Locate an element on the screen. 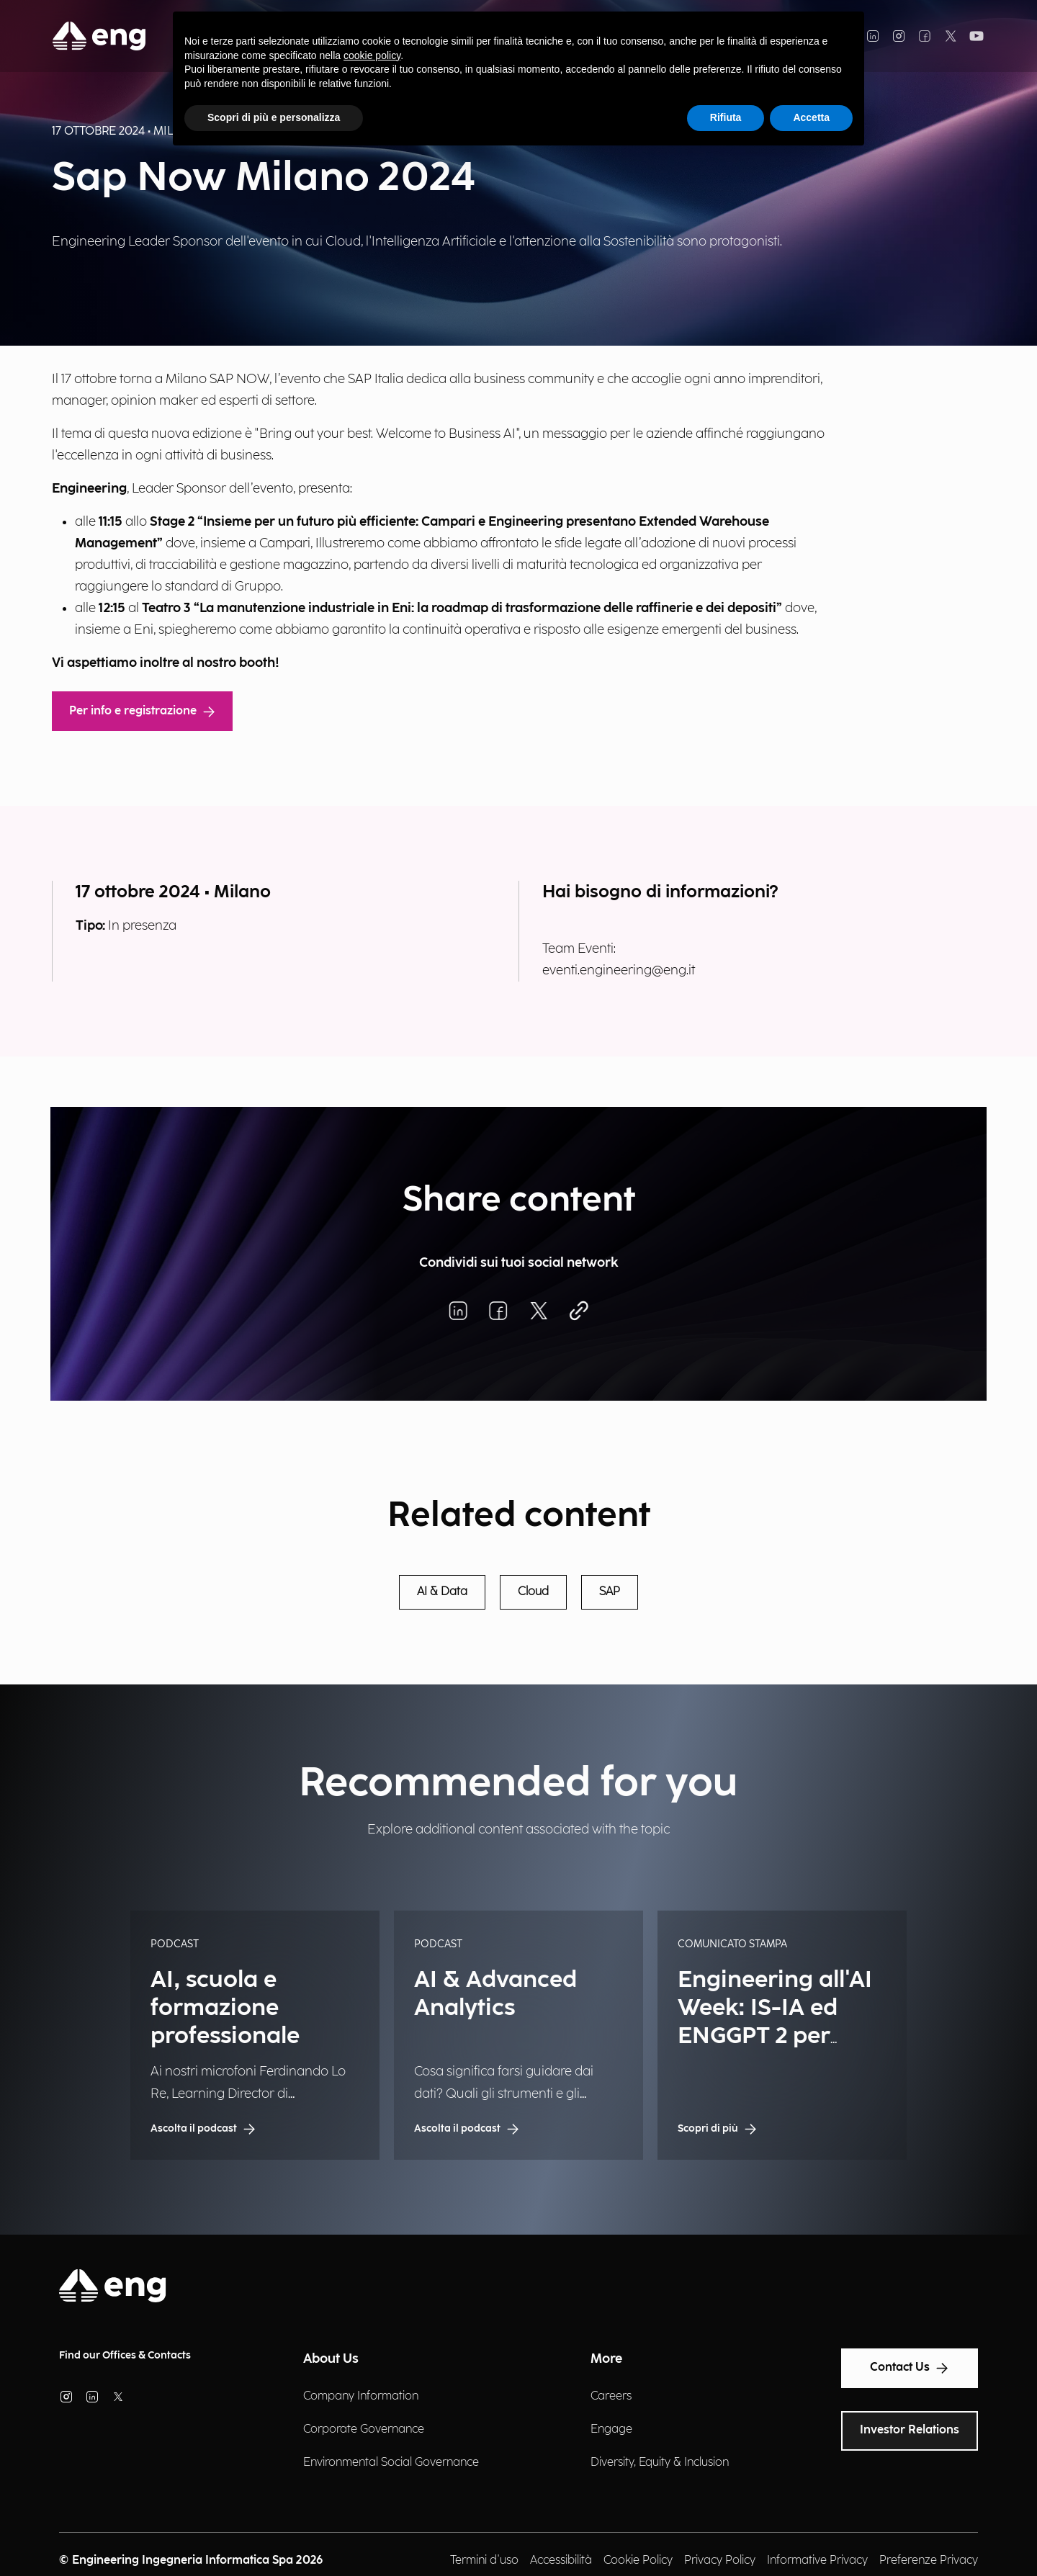 The image size is (1037, 2576). Diversity, Equity & Inclusion is located at coordinates (660, 2462).